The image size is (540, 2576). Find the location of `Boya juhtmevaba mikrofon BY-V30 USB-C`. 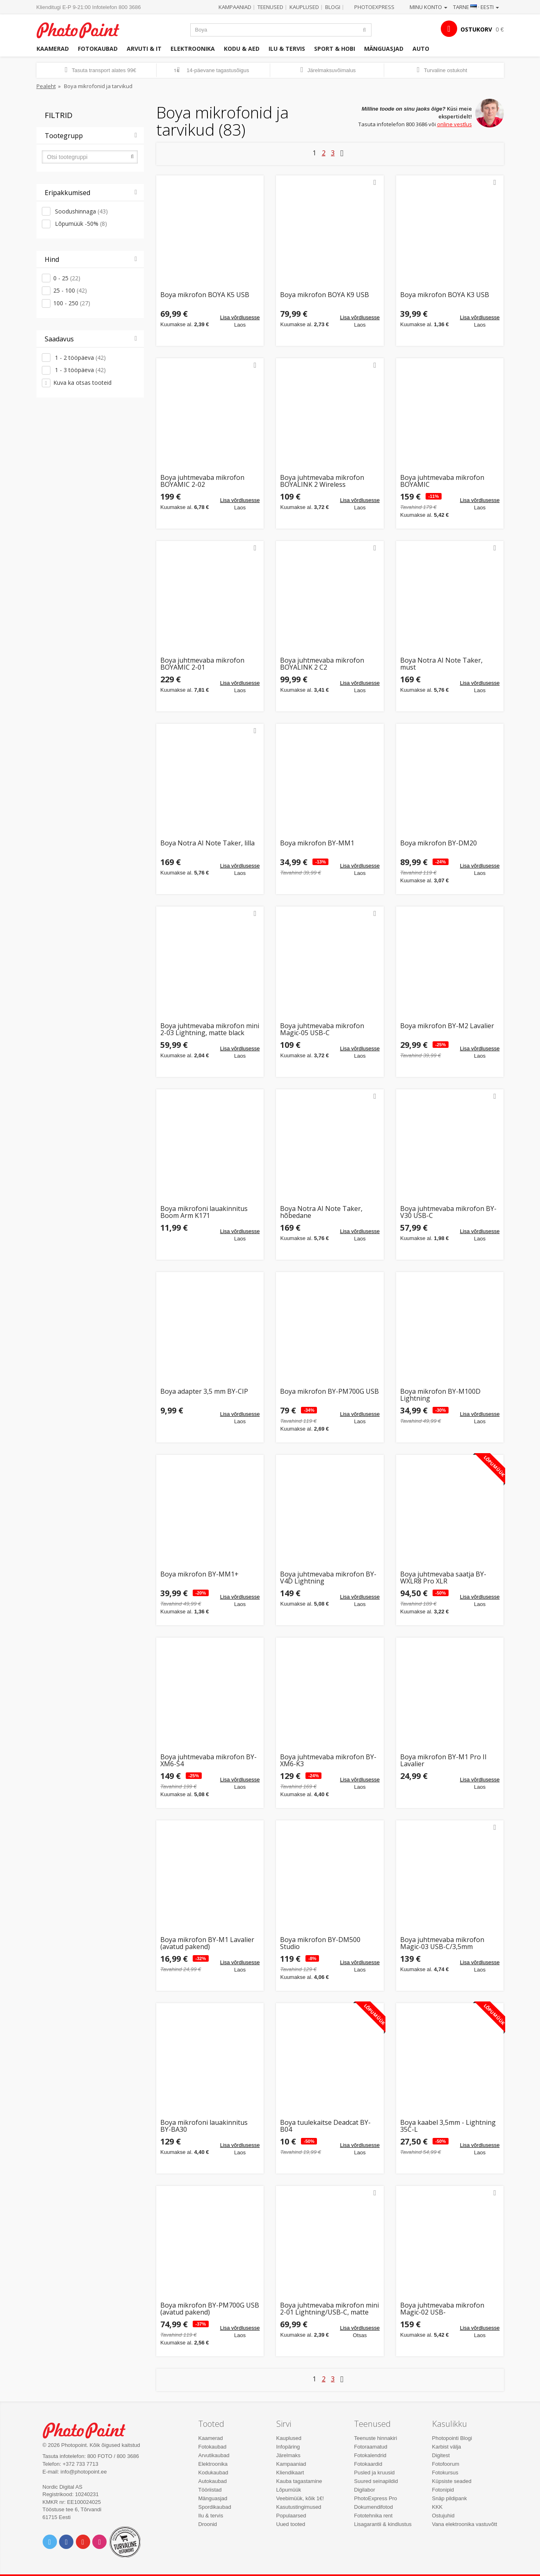

Boya juhtmevaba mikrofon BY-V30 USB-C is located at coordinates (448, 1212).